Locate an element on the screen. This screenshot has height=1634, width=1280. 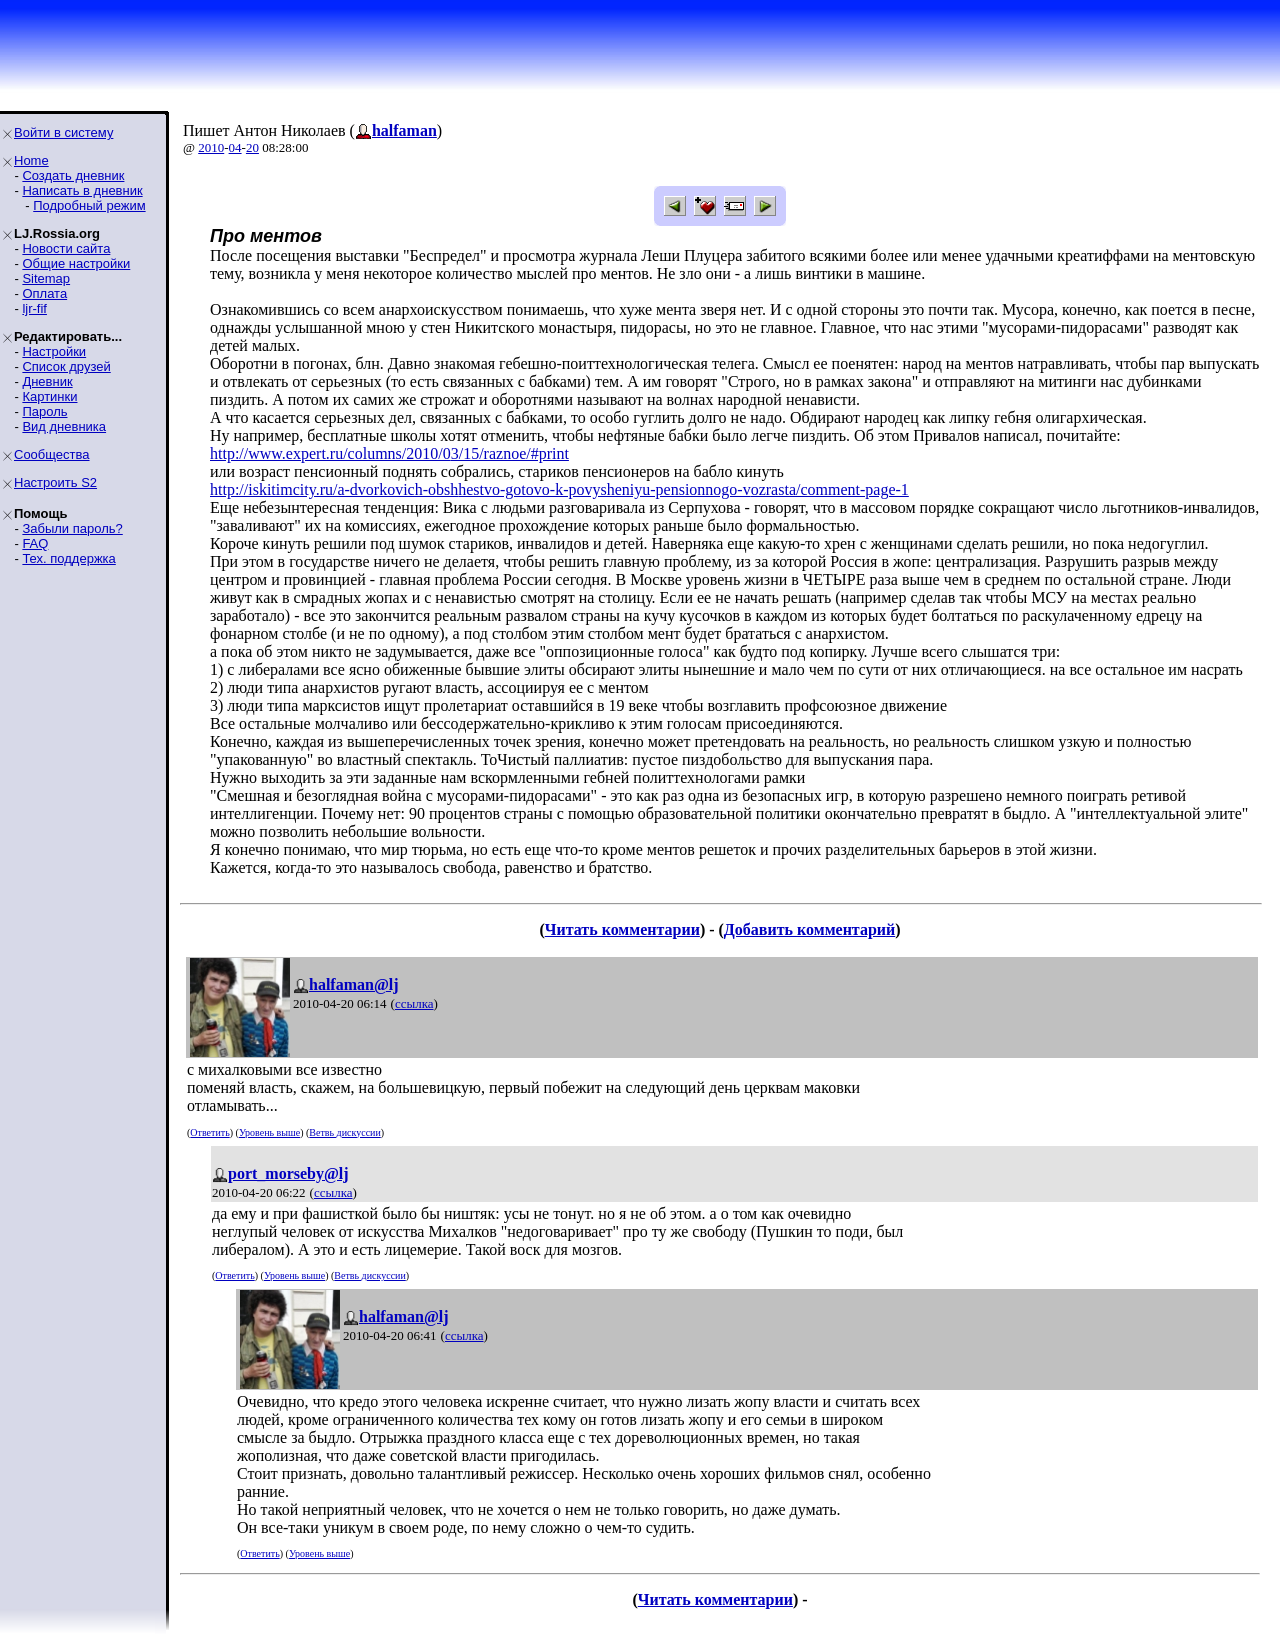
Добавить комментарий is located at coordinates (809, 929).